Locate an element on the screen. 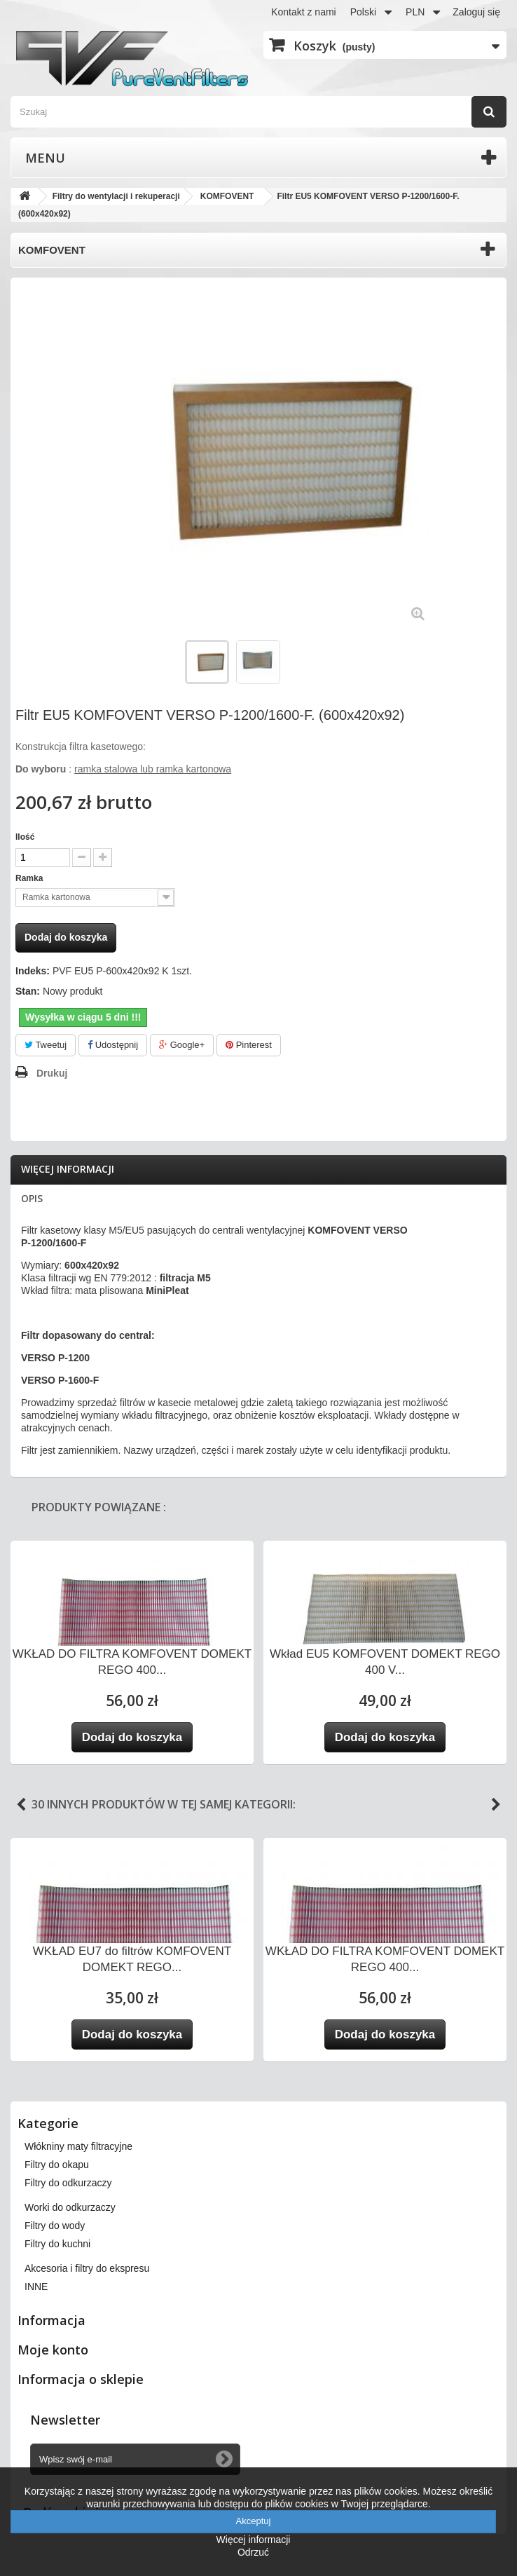 The height and width of the screenshot is (2576, 517). Tweetuj is located at coordinates (46, 1045).